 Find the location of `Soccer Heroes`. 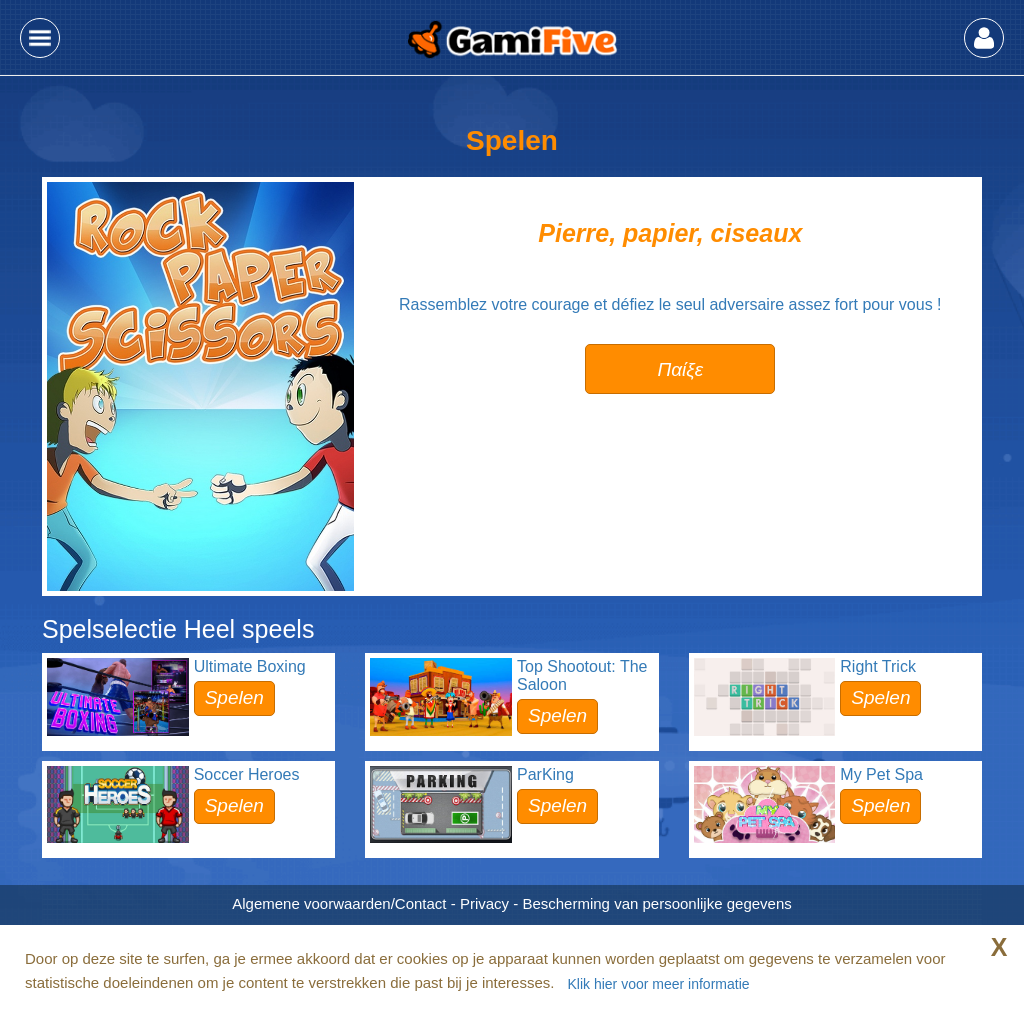

Soccer Heroes is located at coordinates (247, 774).